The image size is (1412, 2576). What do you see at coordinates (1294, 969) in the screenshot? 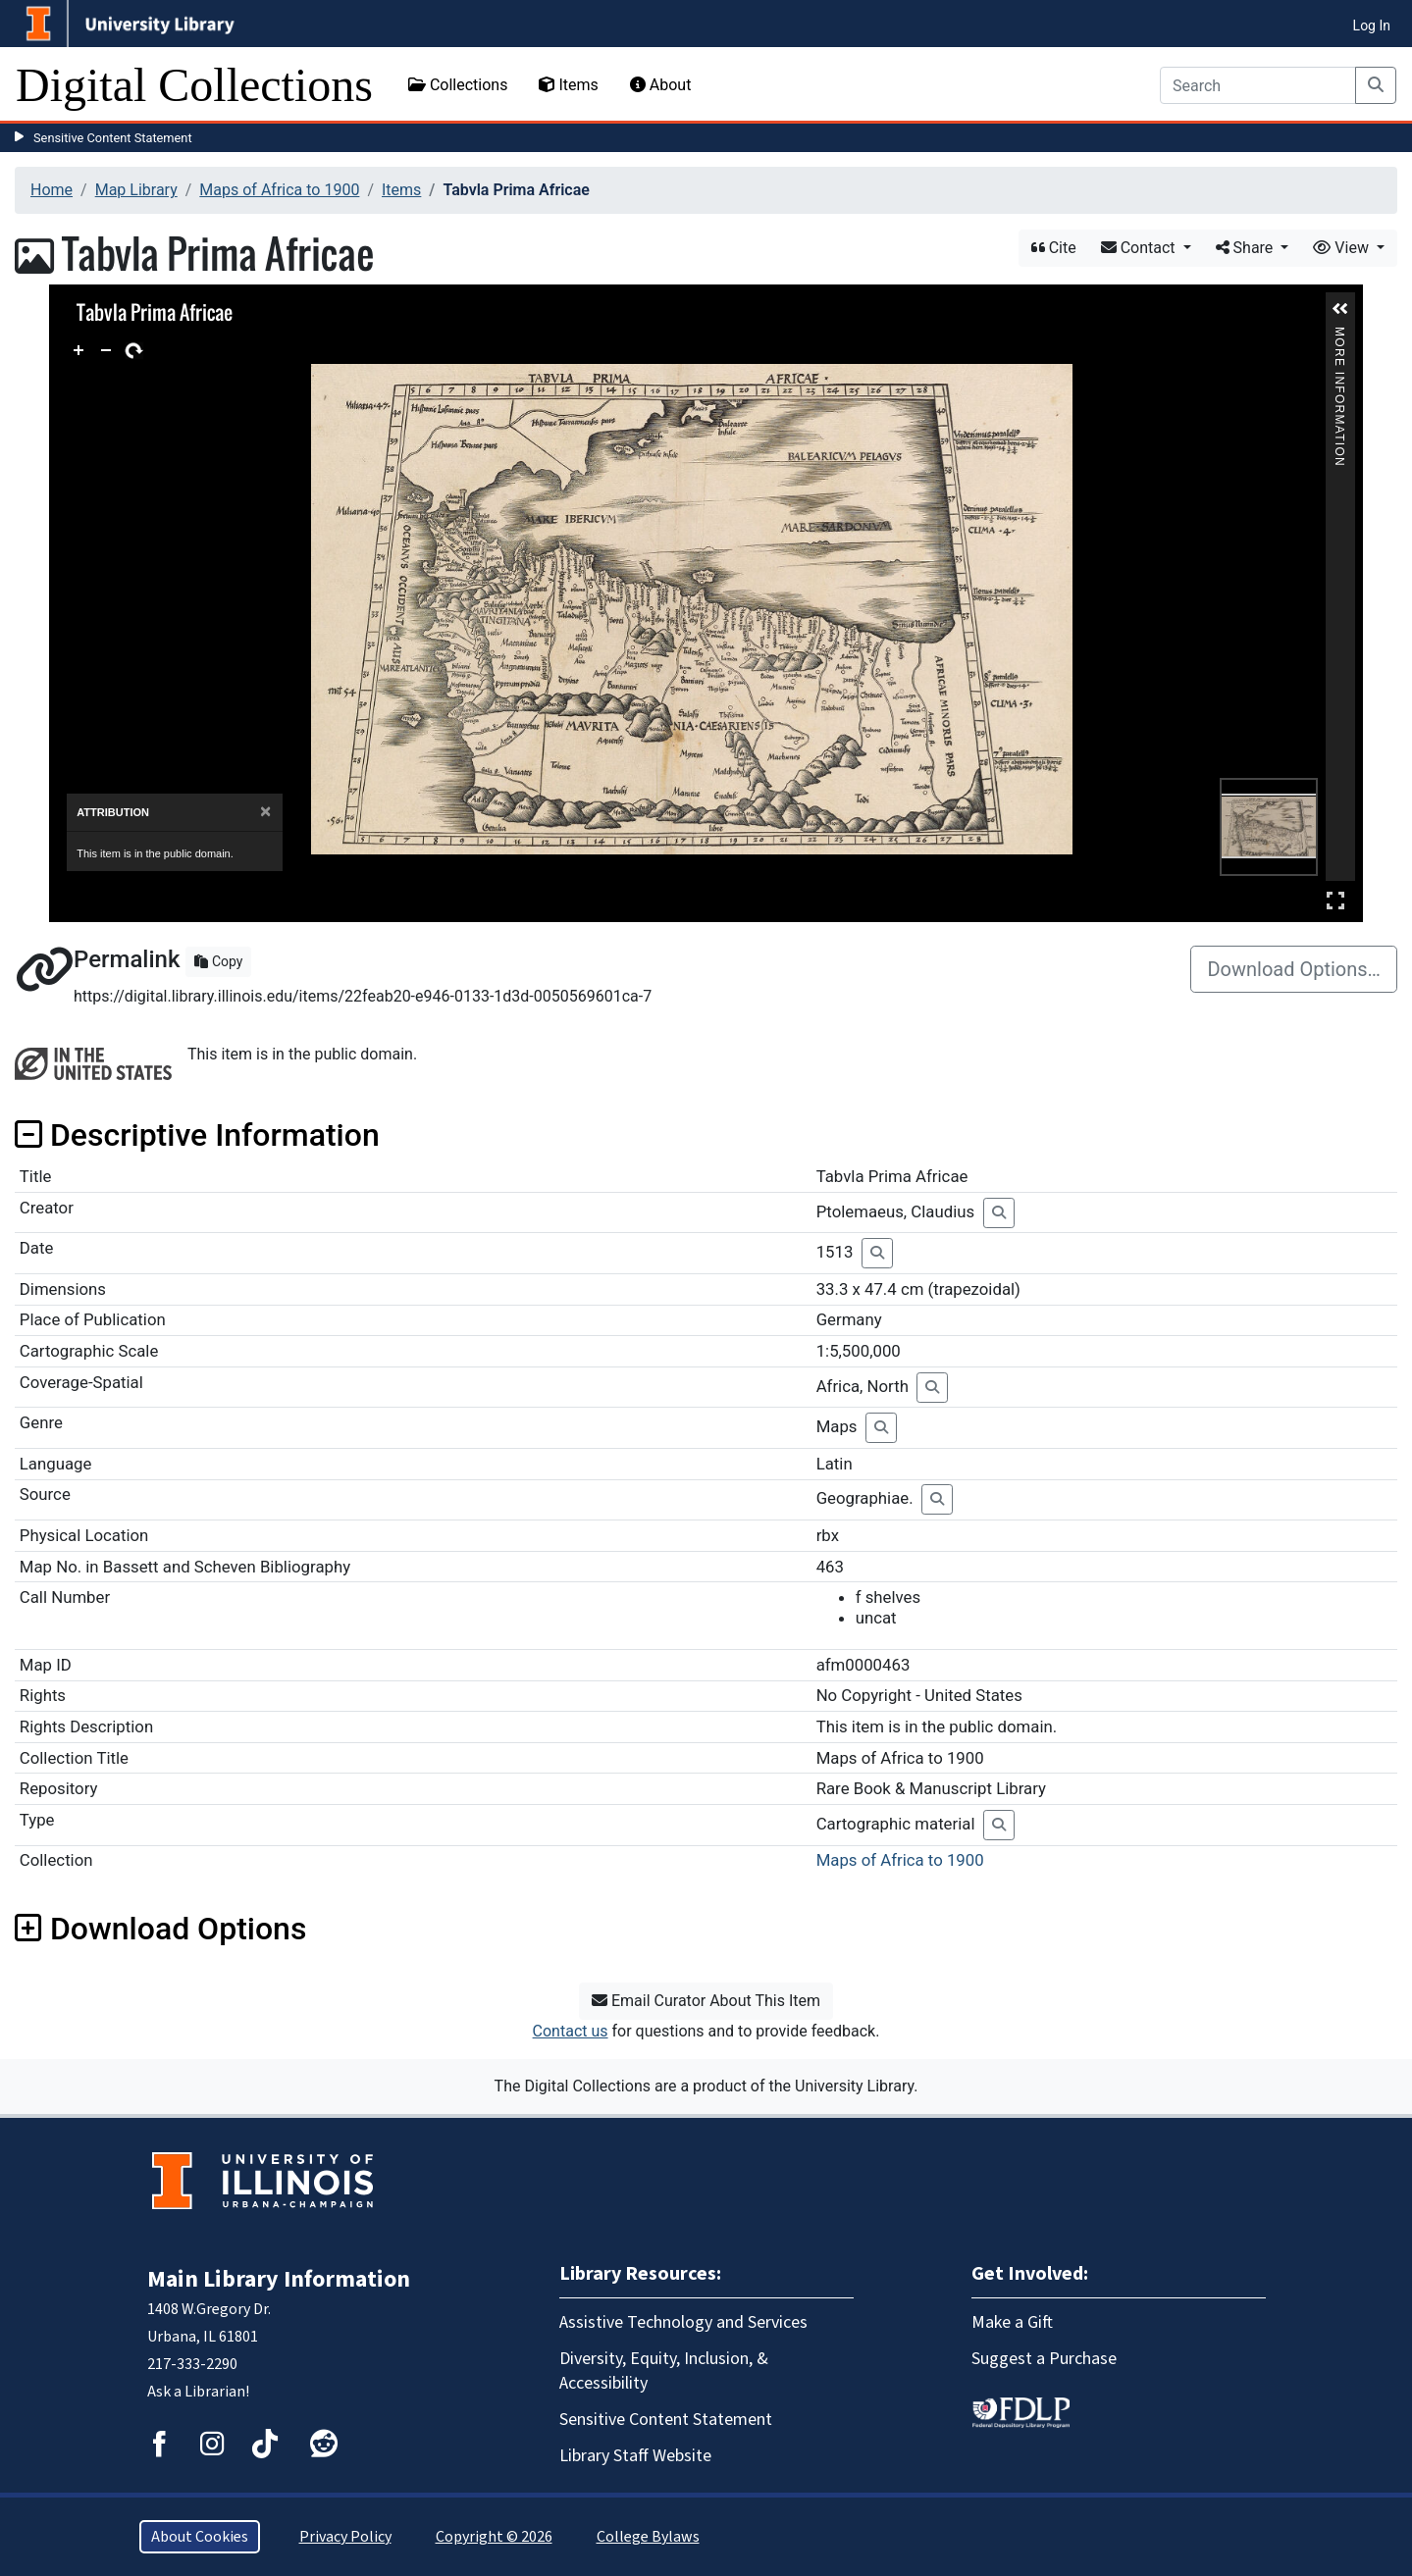
I see `Download Options…` at bounding box center [1294, 969].